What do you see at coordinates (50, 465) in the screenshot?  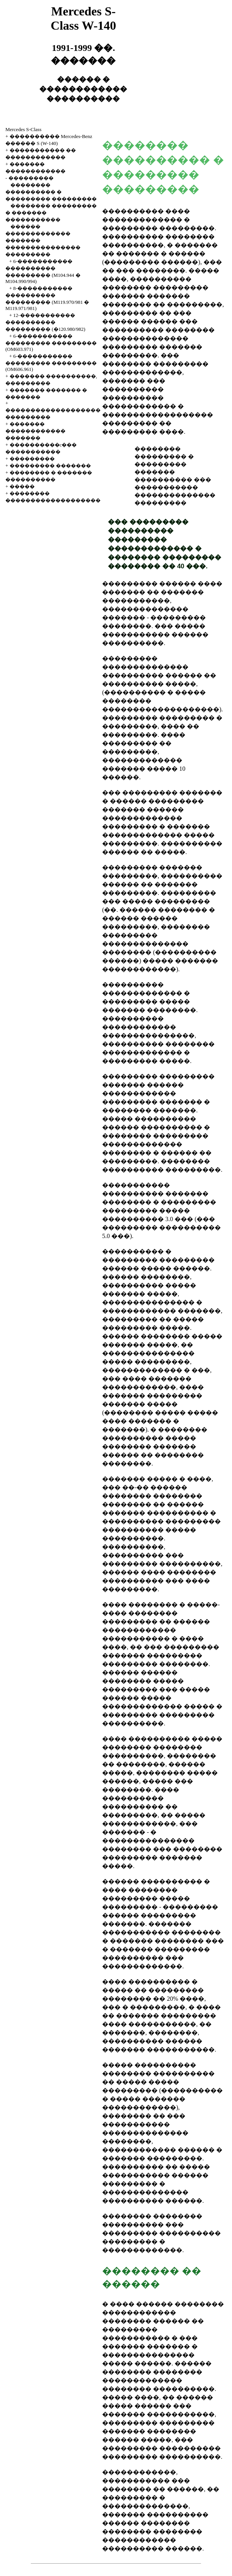 I see `��������� �������` at bounding box center [50, 465].